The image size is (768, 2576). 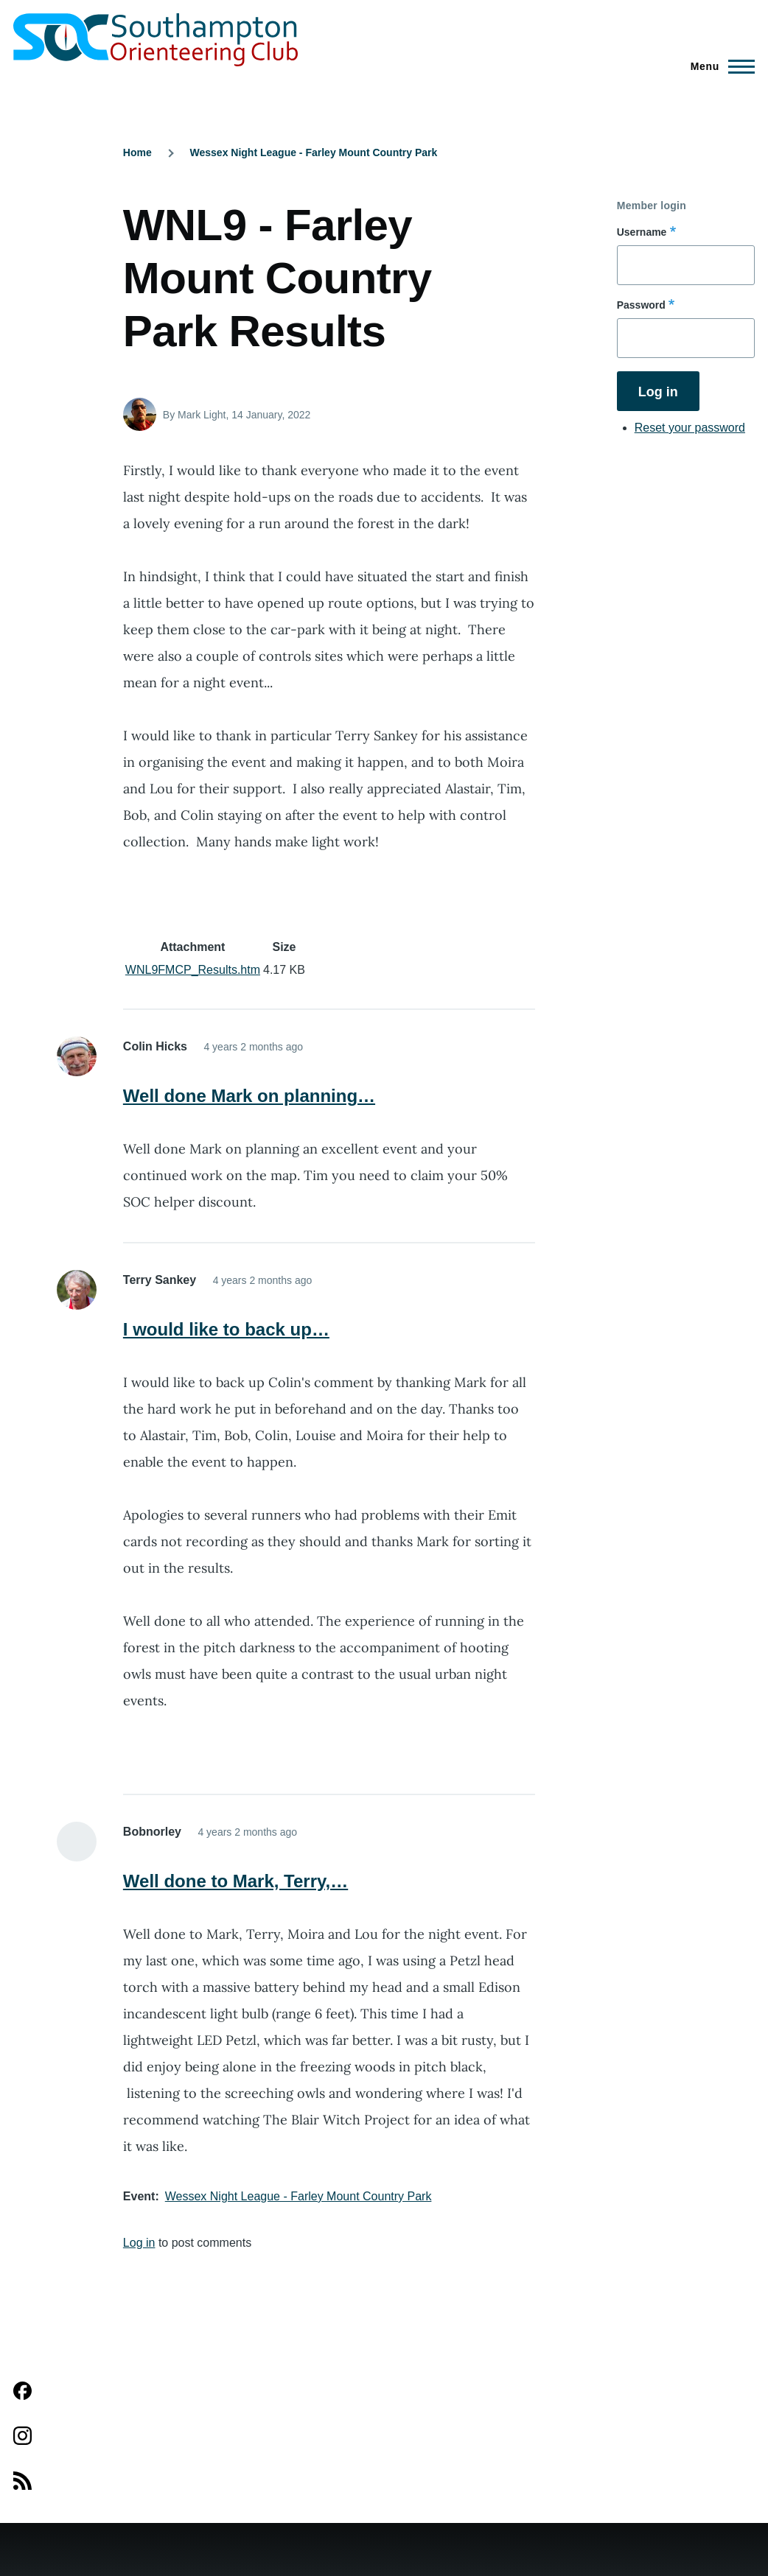 I want to click on Log in, so click(x=139, y=2242).